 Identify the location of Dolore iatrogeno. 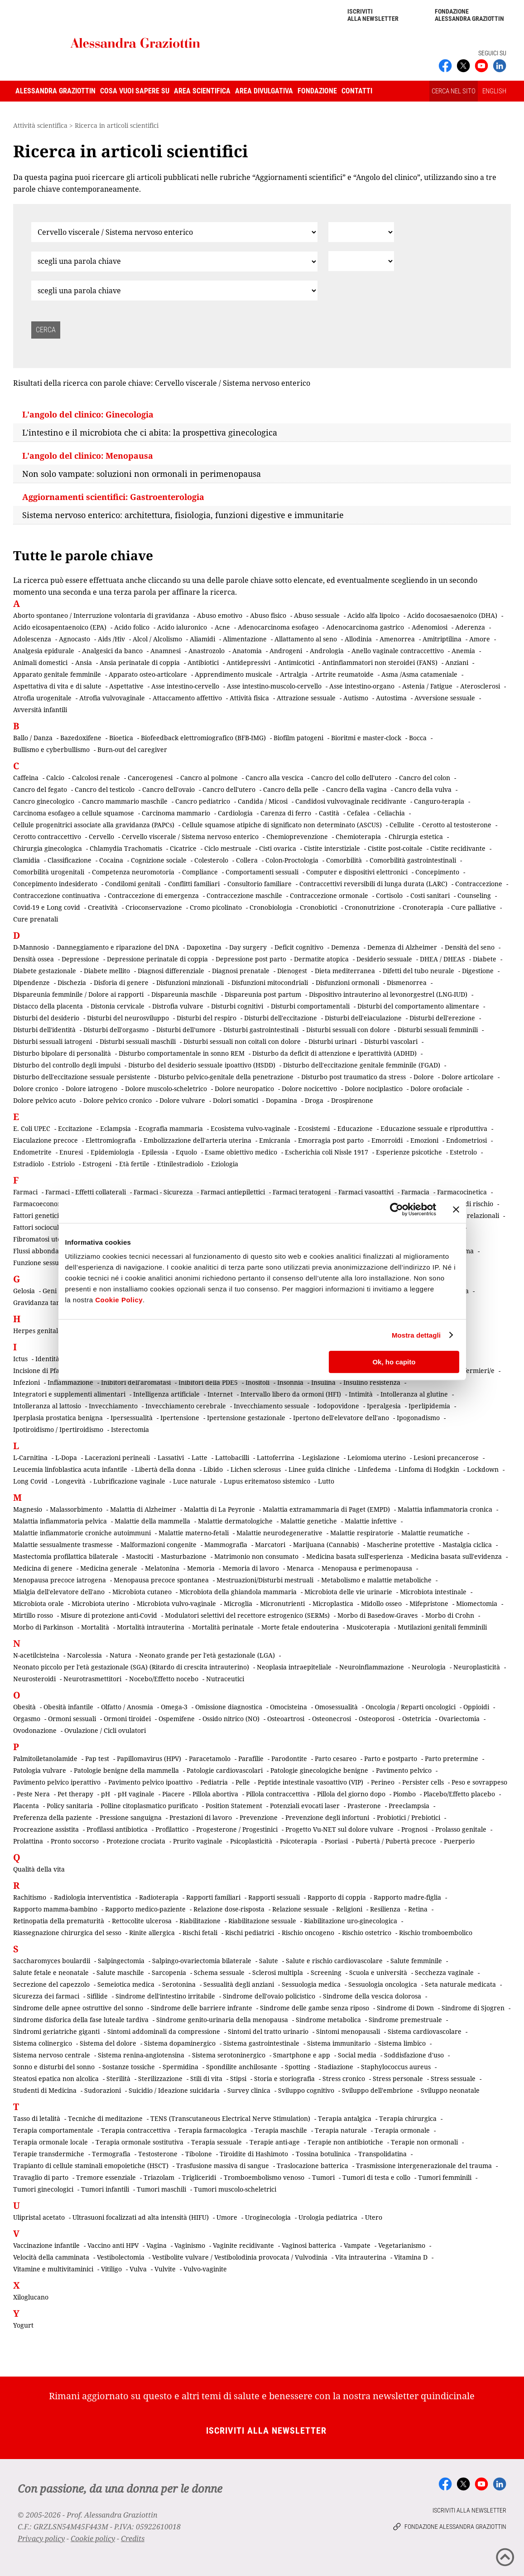
(91, 1088).